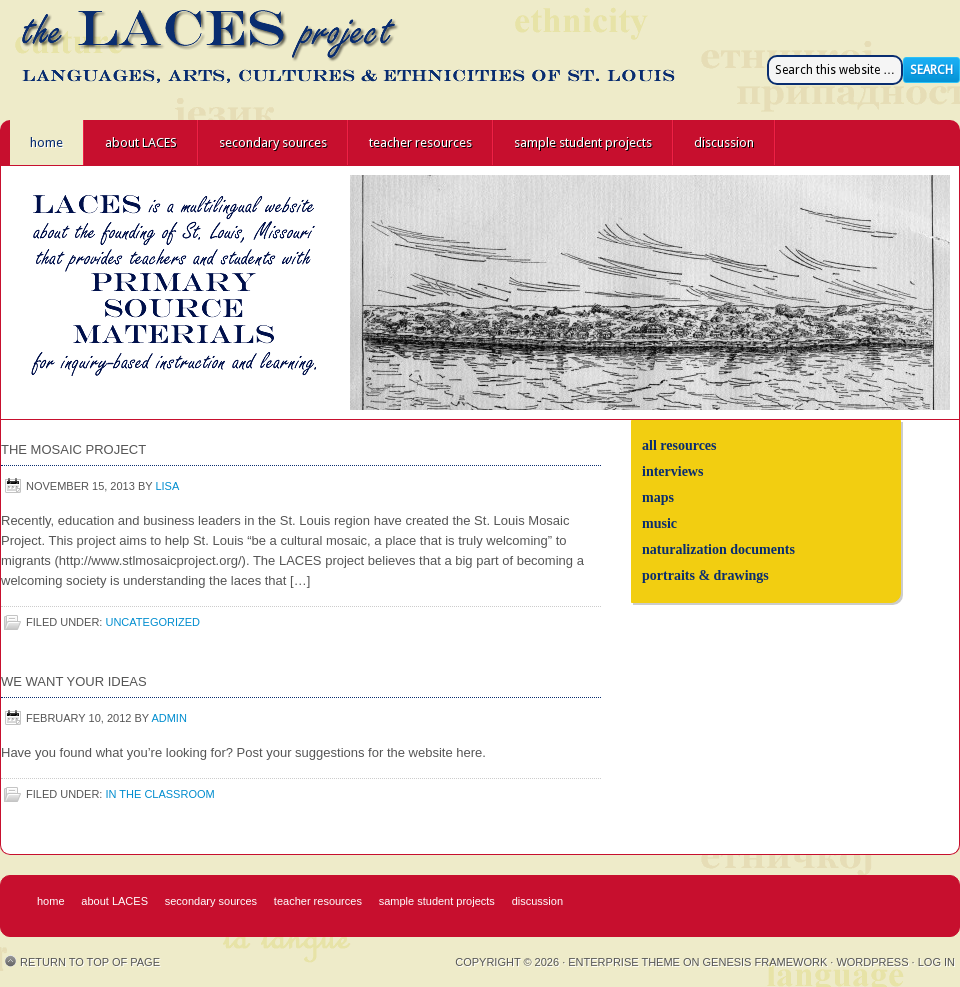  I want to click on portraits & drawings, so click(705, 575).